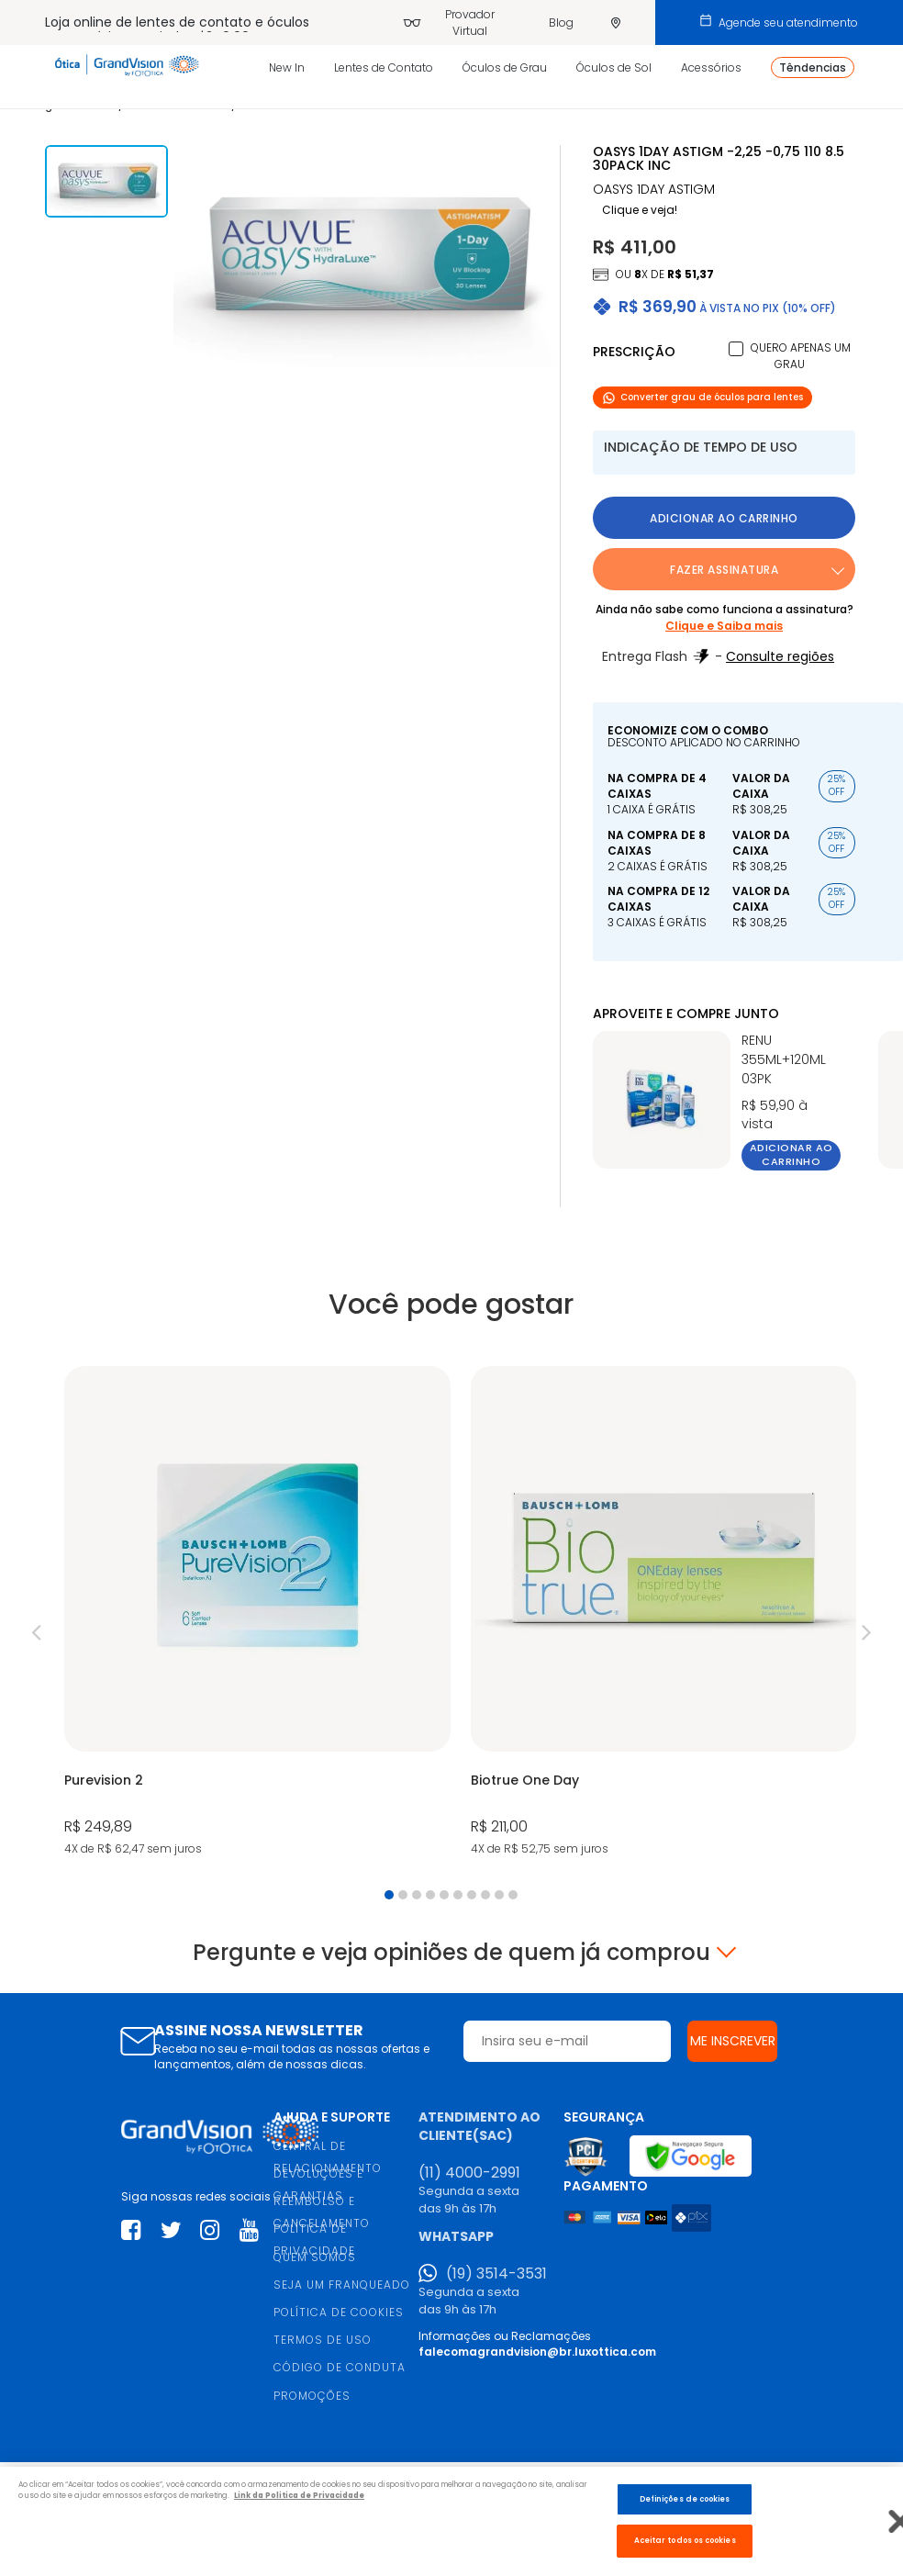 The height and width of the screenshot is (2576, 903). I want to click on Acessórios, so click(711, 67).